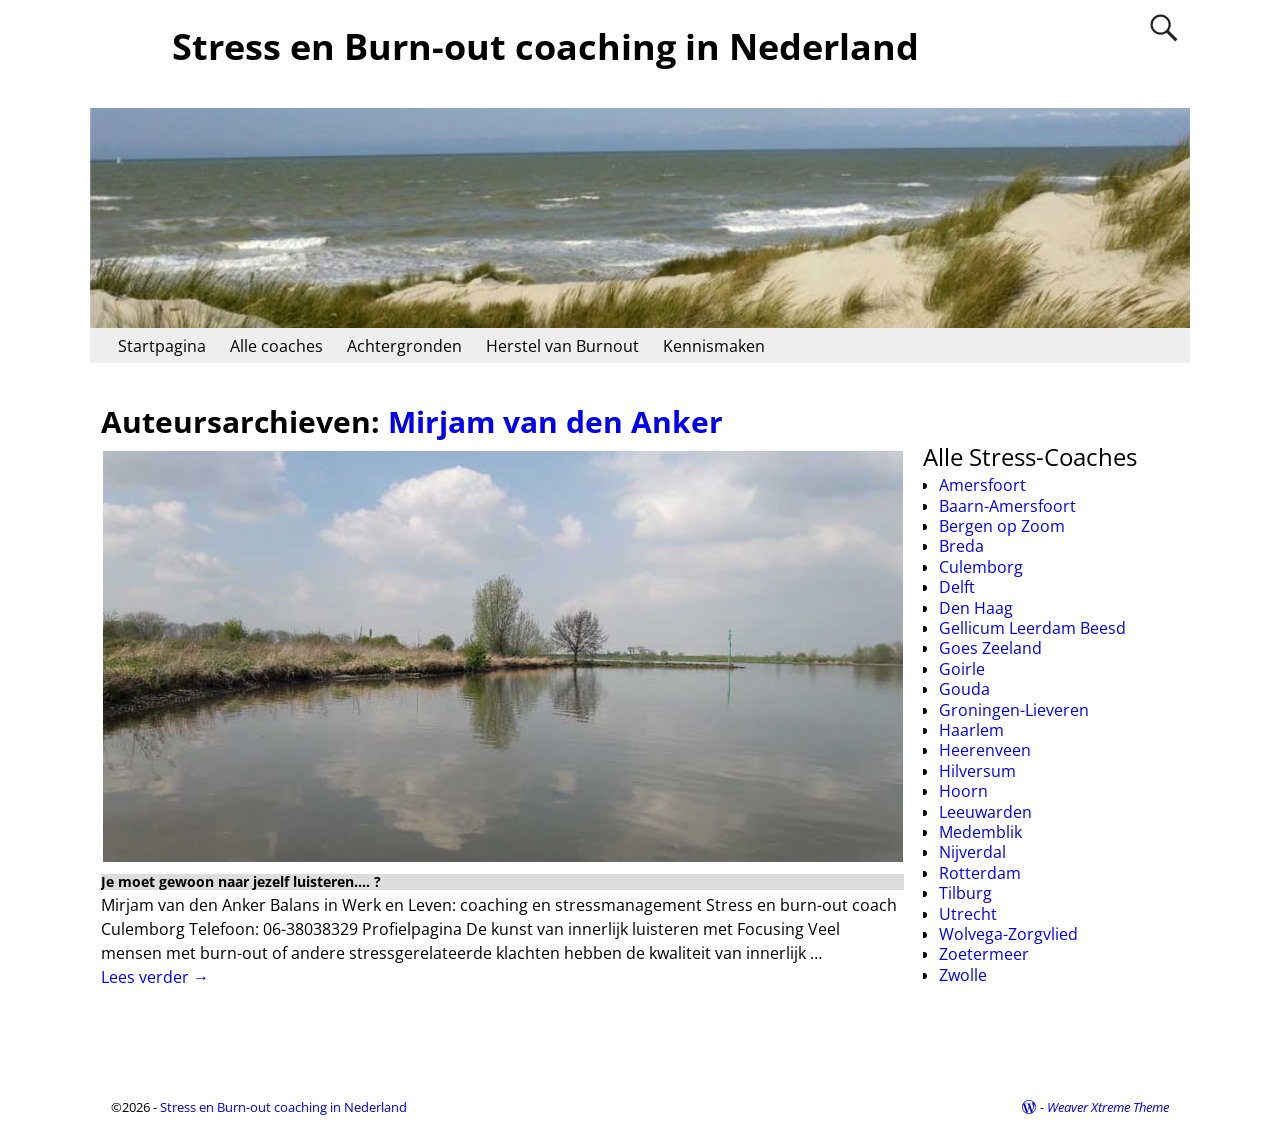 Image resolution: width=1280 pixels, height=1126 pixels. What do you see at coordinates (404, 346) in the screenshot?
I see `Achtergronden` at bounding box center [404, 346].